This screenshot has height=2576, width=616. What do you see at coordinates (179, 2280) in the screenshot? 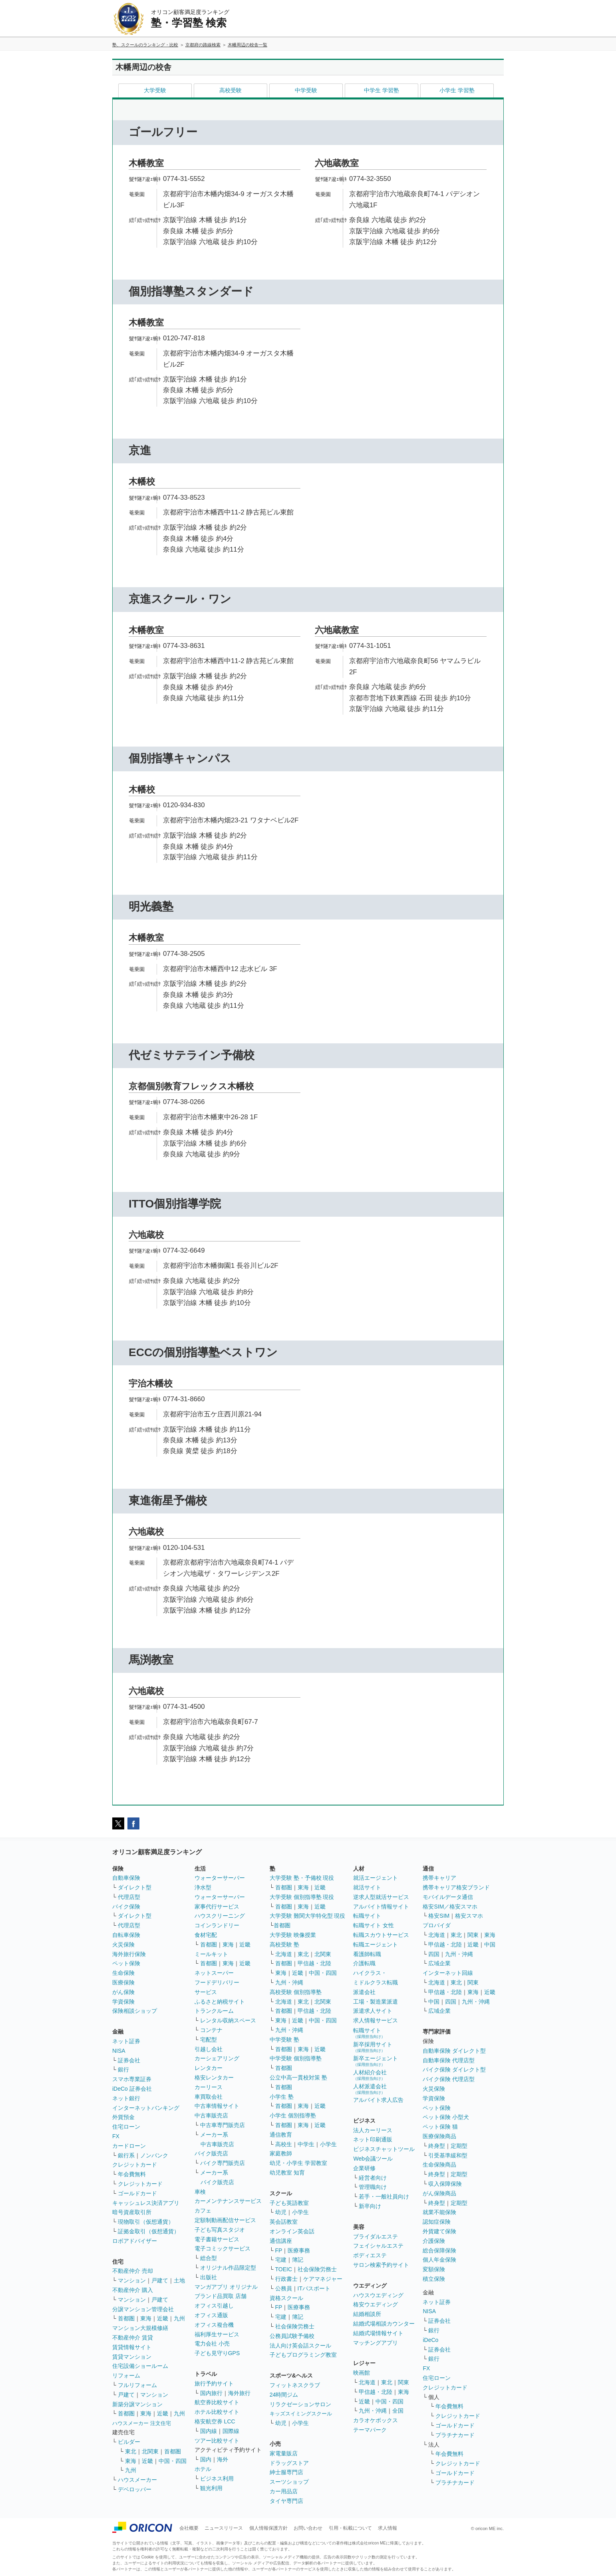
I see `土地` at bounding box center [179, 2280].